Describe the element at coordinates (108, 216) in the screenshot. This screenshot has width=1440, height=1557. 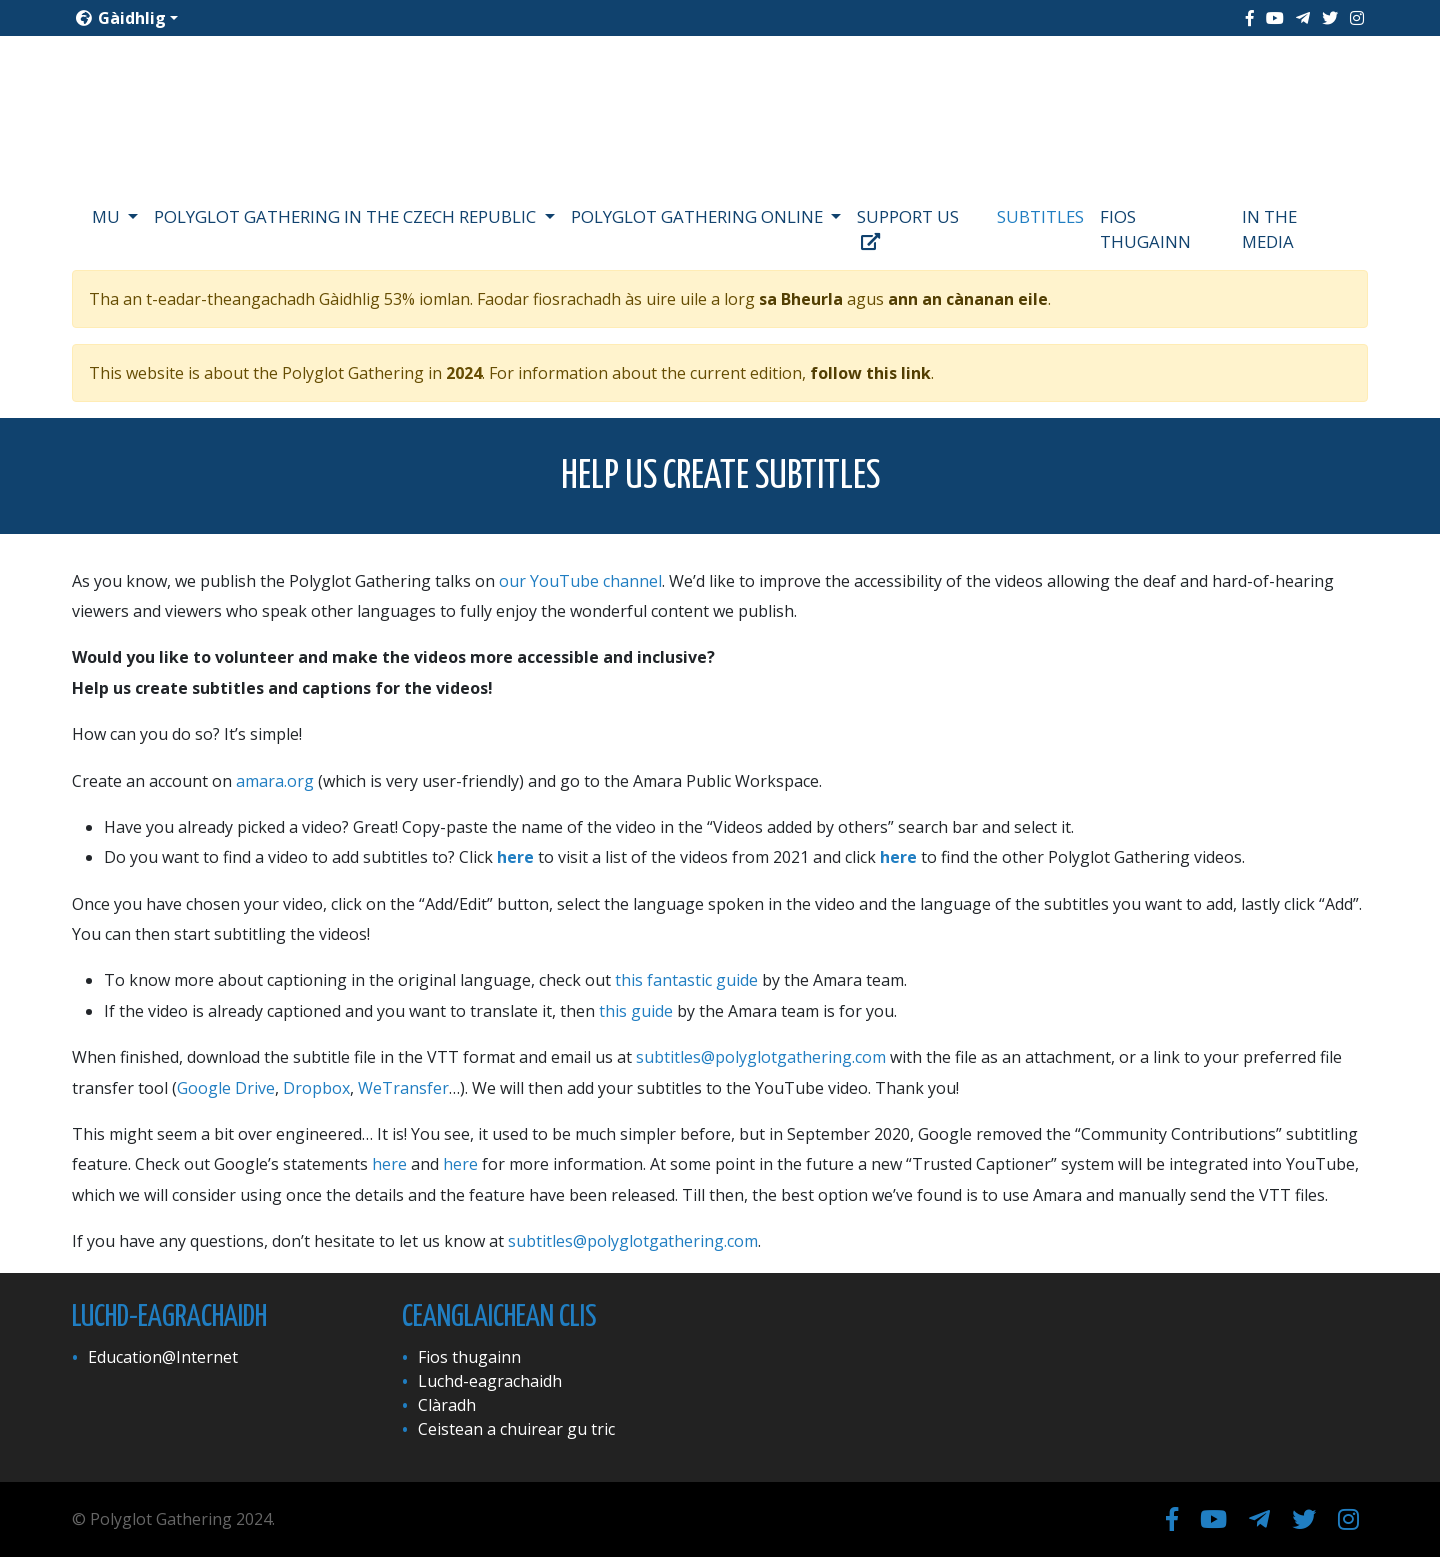
I see `Mu [button]` at that location.